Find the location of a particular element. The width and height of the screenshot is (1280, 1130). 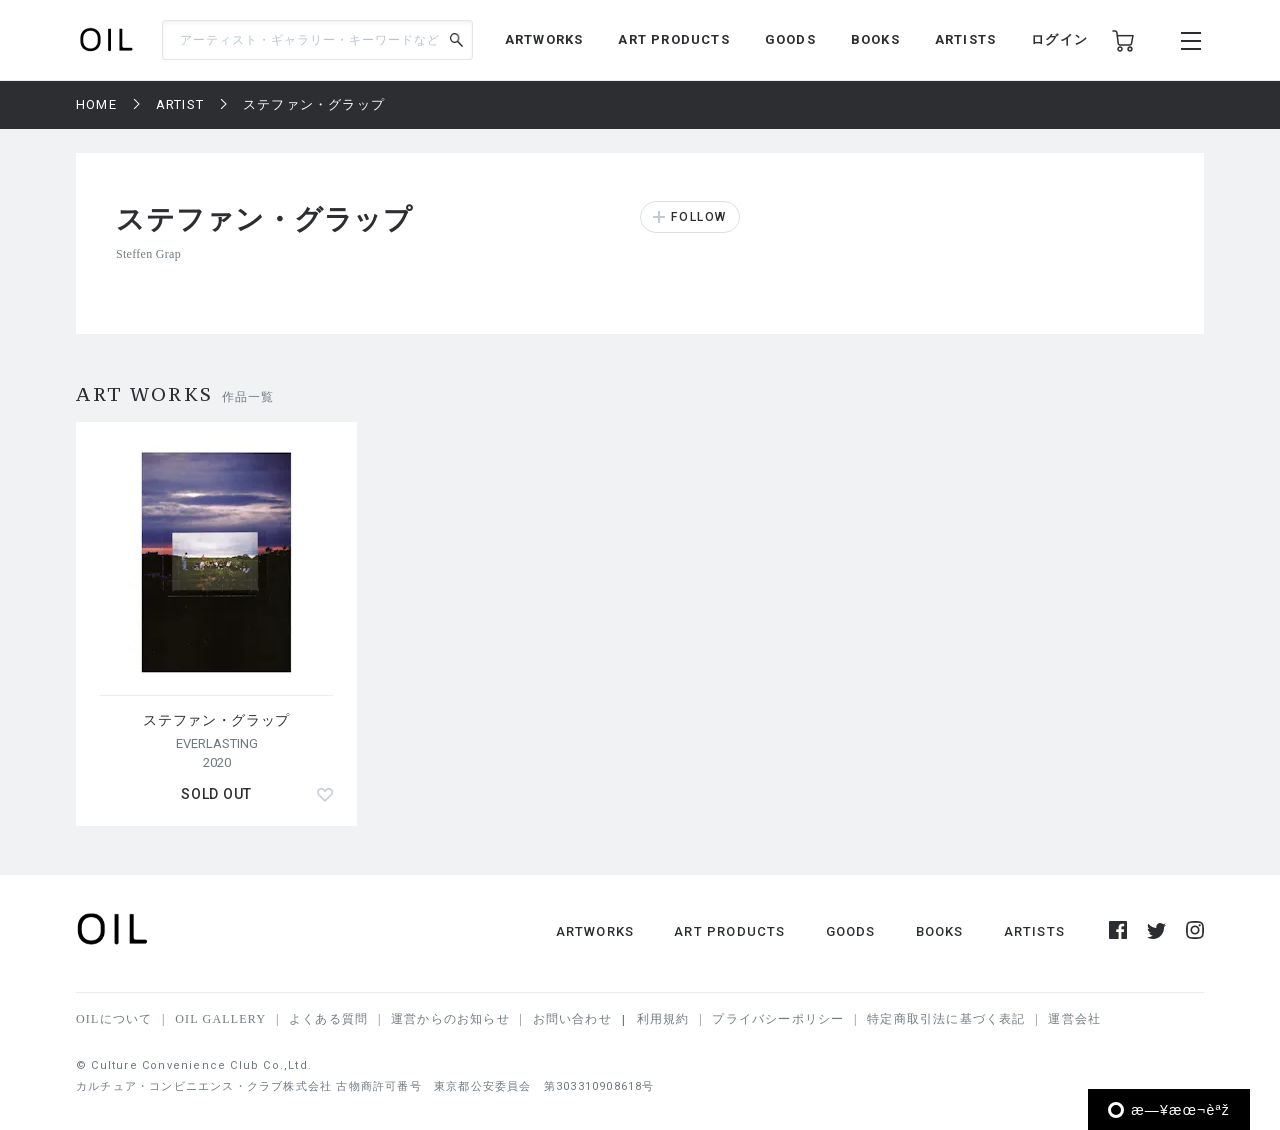

ARTIST is located at coordinates (180, 104).